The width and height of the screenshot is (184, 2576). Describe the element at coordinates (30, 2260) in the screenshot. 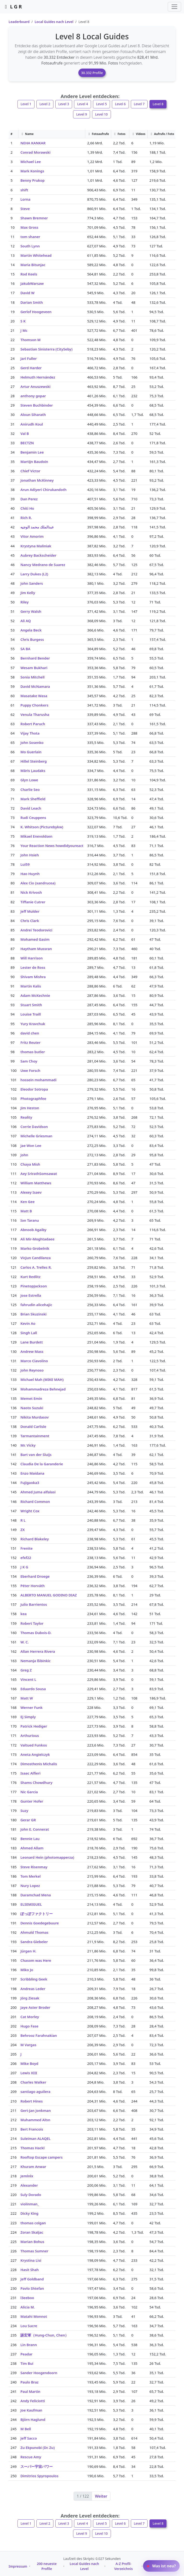

I see `Krystina Lisi` at that location.